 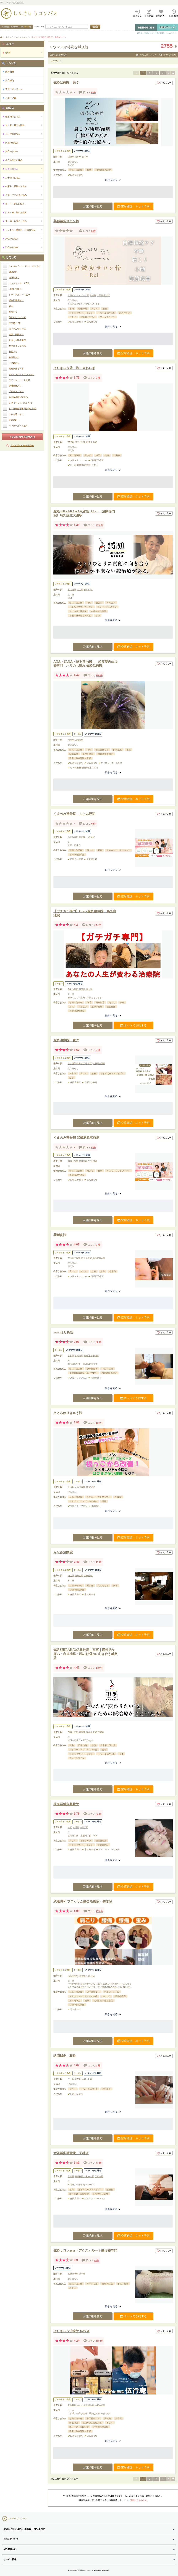 I want to click on 洛西口駅, so click(x=84, y=1827).